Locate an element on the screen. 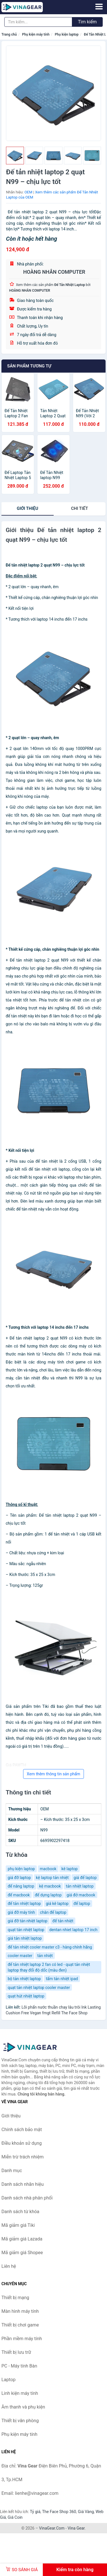 Image resolution: width=107 pixels, height=2576 pixels. giá tản nhiệt laptop is located at coordinates (25, 1938).